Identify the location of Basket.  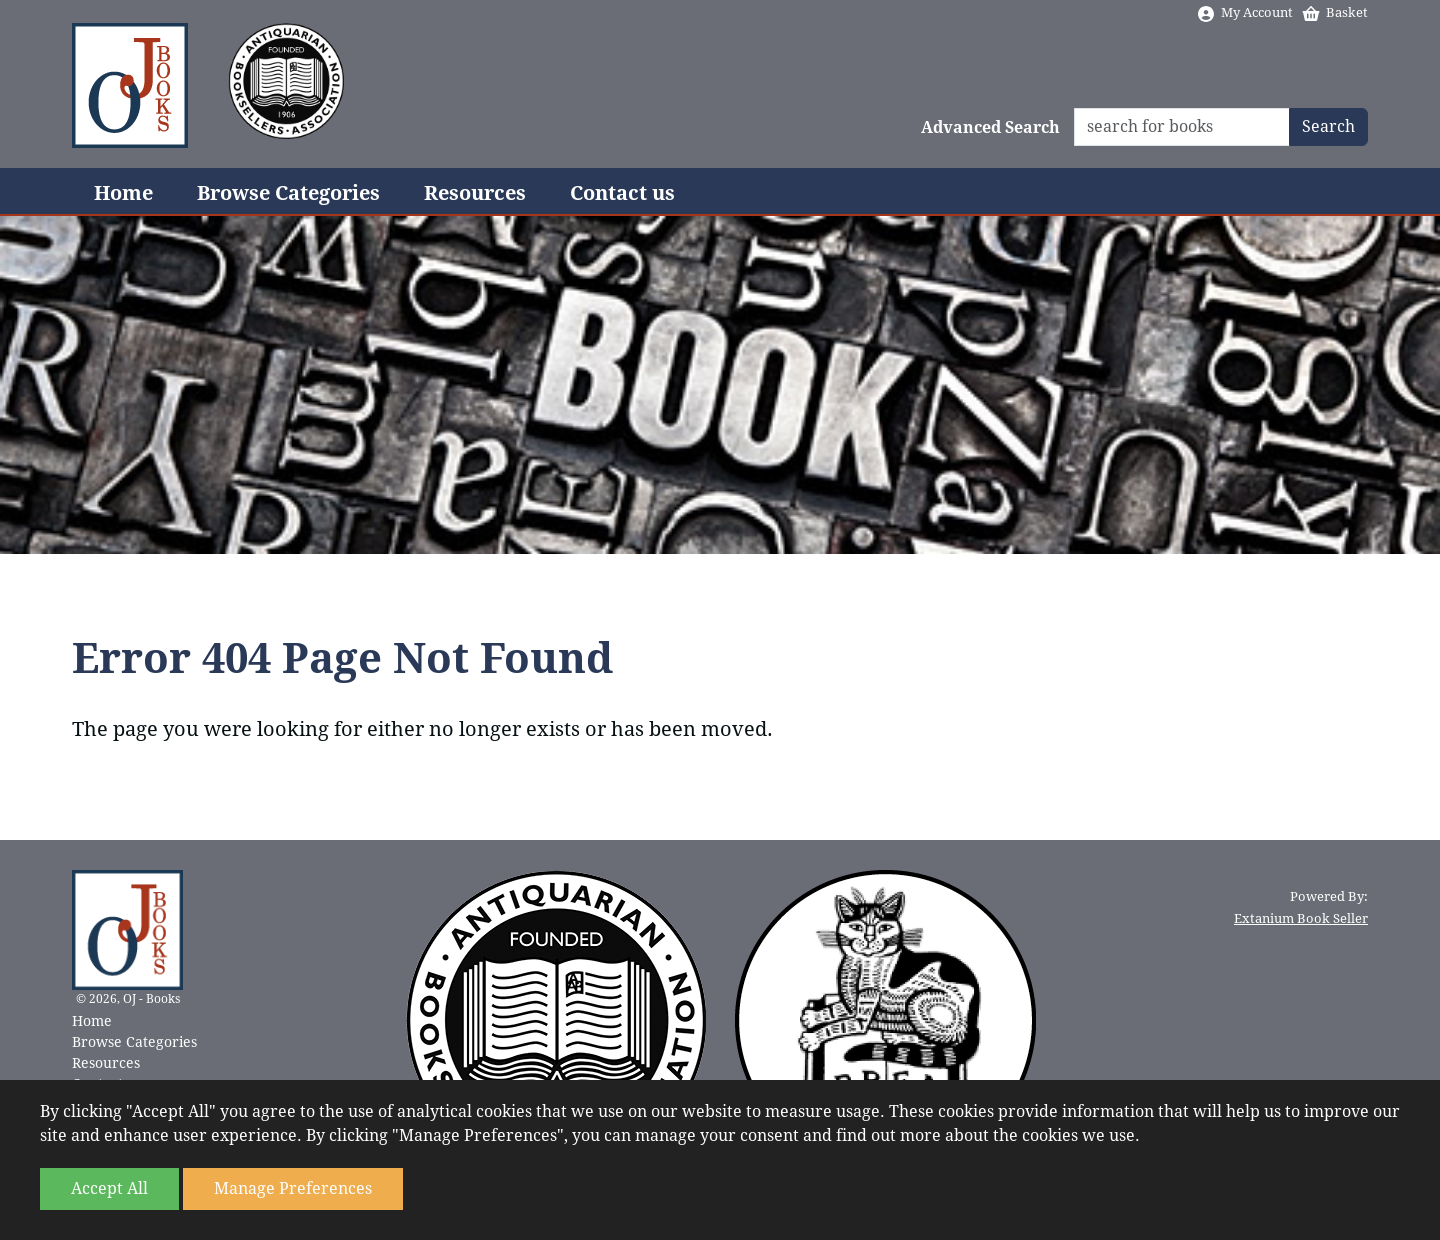
(1334, 12).